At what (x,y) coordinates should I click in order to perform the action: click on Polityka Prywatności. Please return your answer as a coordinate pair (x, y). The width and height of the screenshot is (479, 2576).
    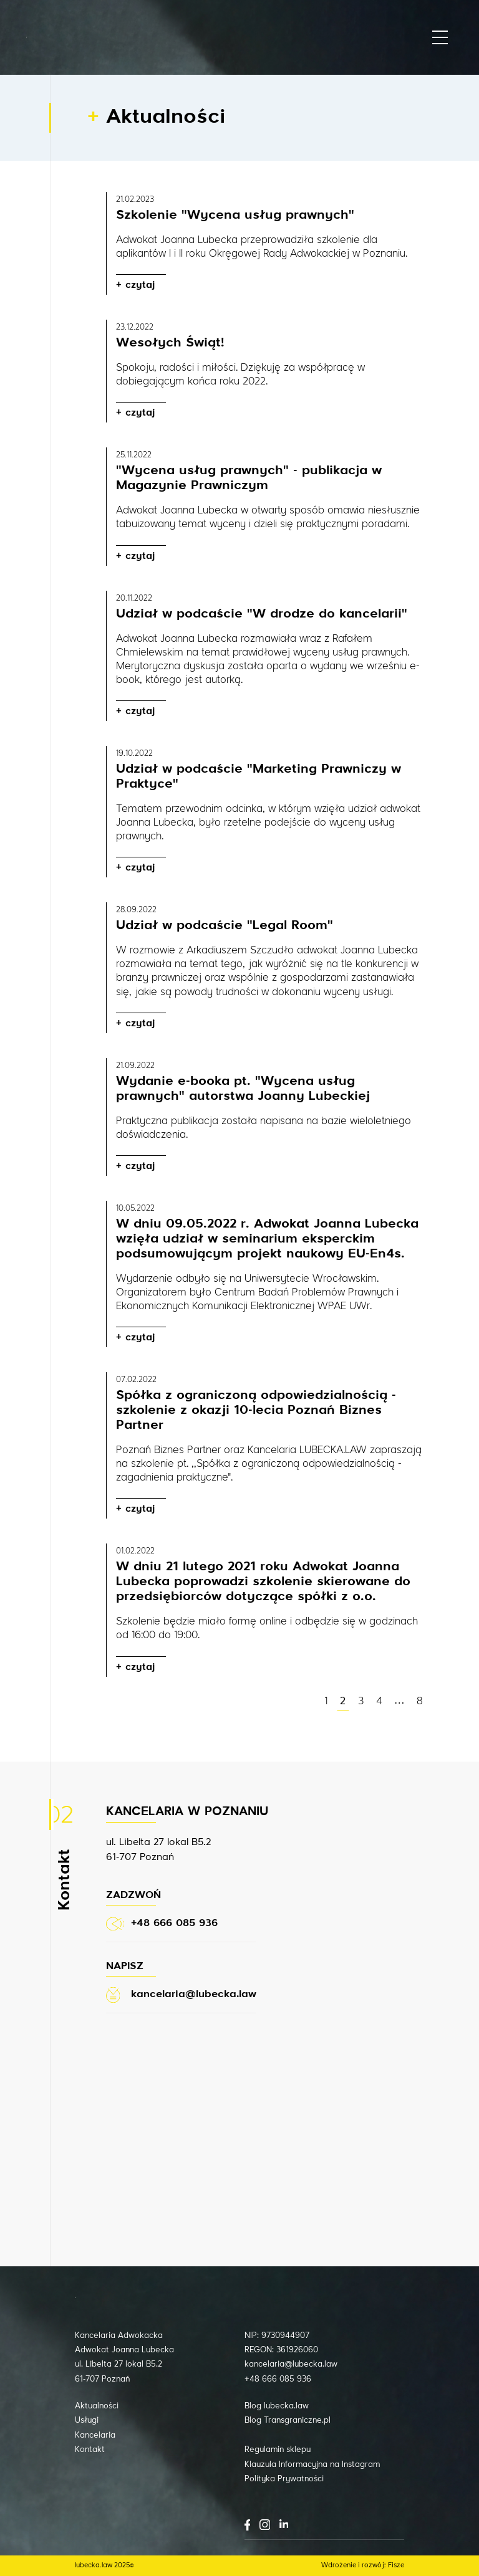
    Looking at the image, I should click on (284, 2479).